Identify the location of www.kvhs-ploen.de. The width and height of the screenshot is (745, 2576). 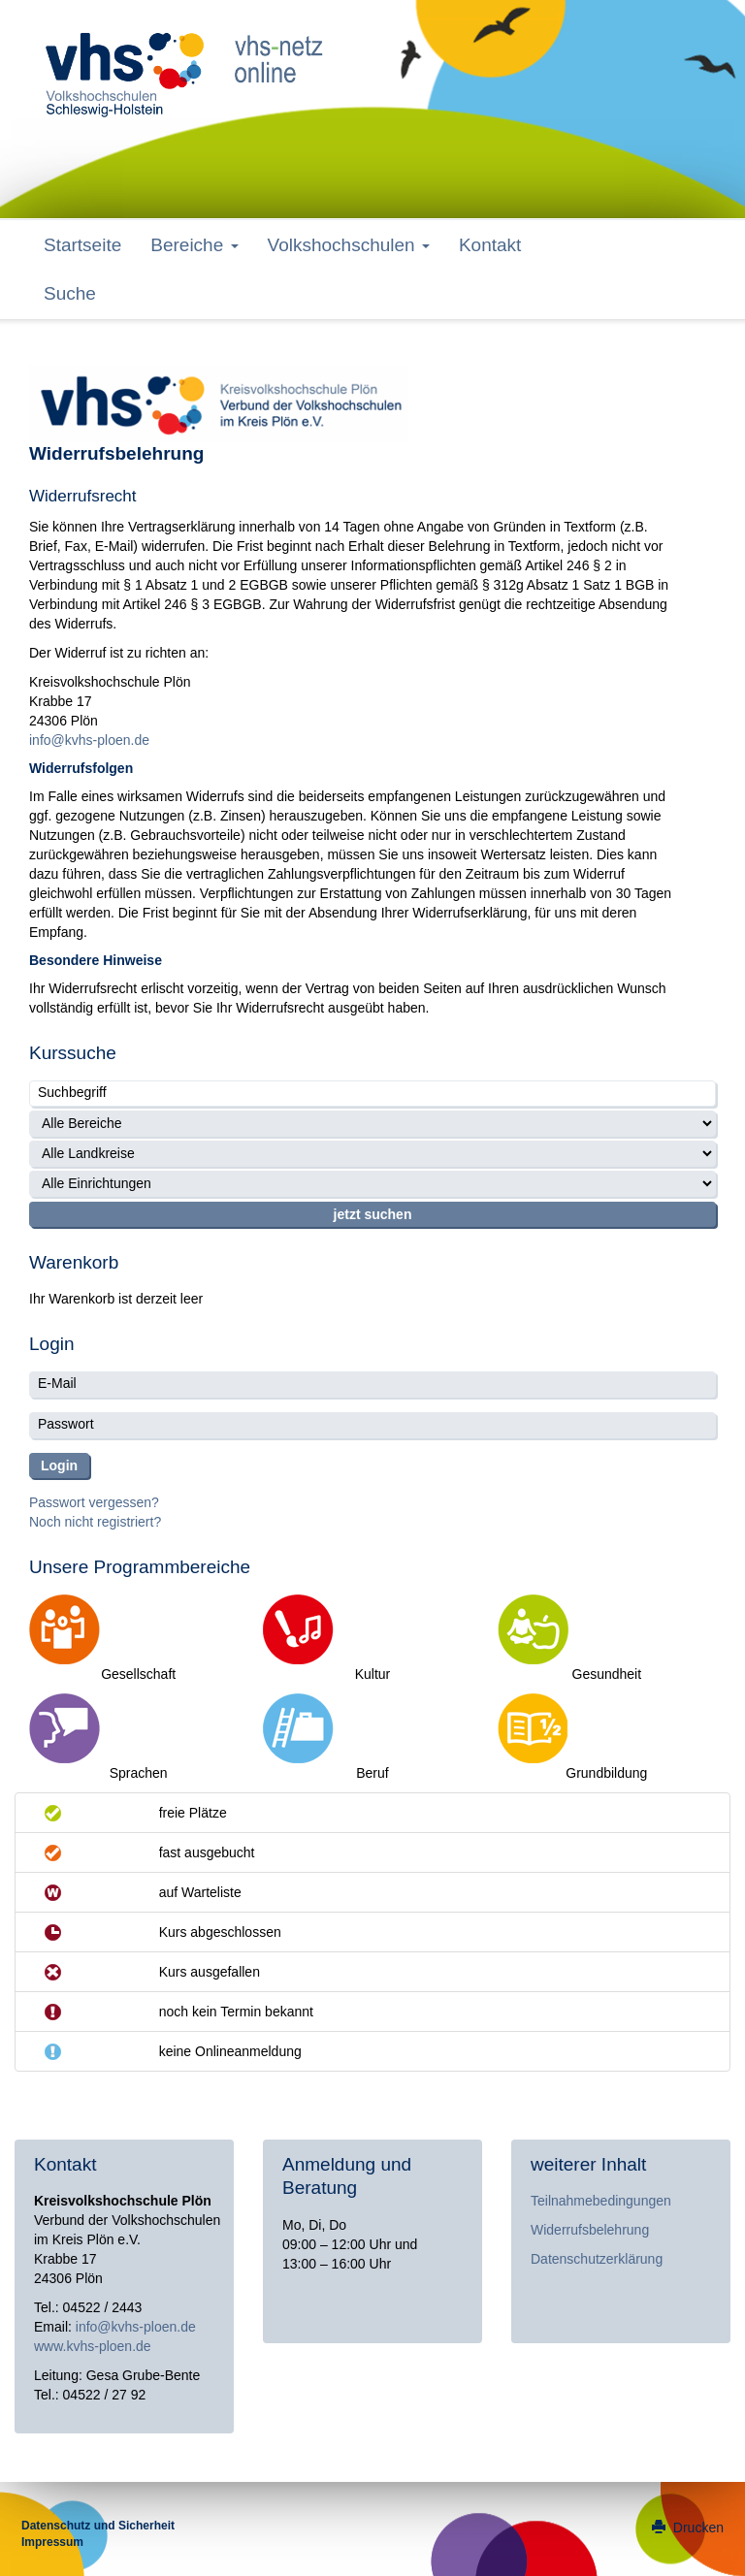
(92, 2346).